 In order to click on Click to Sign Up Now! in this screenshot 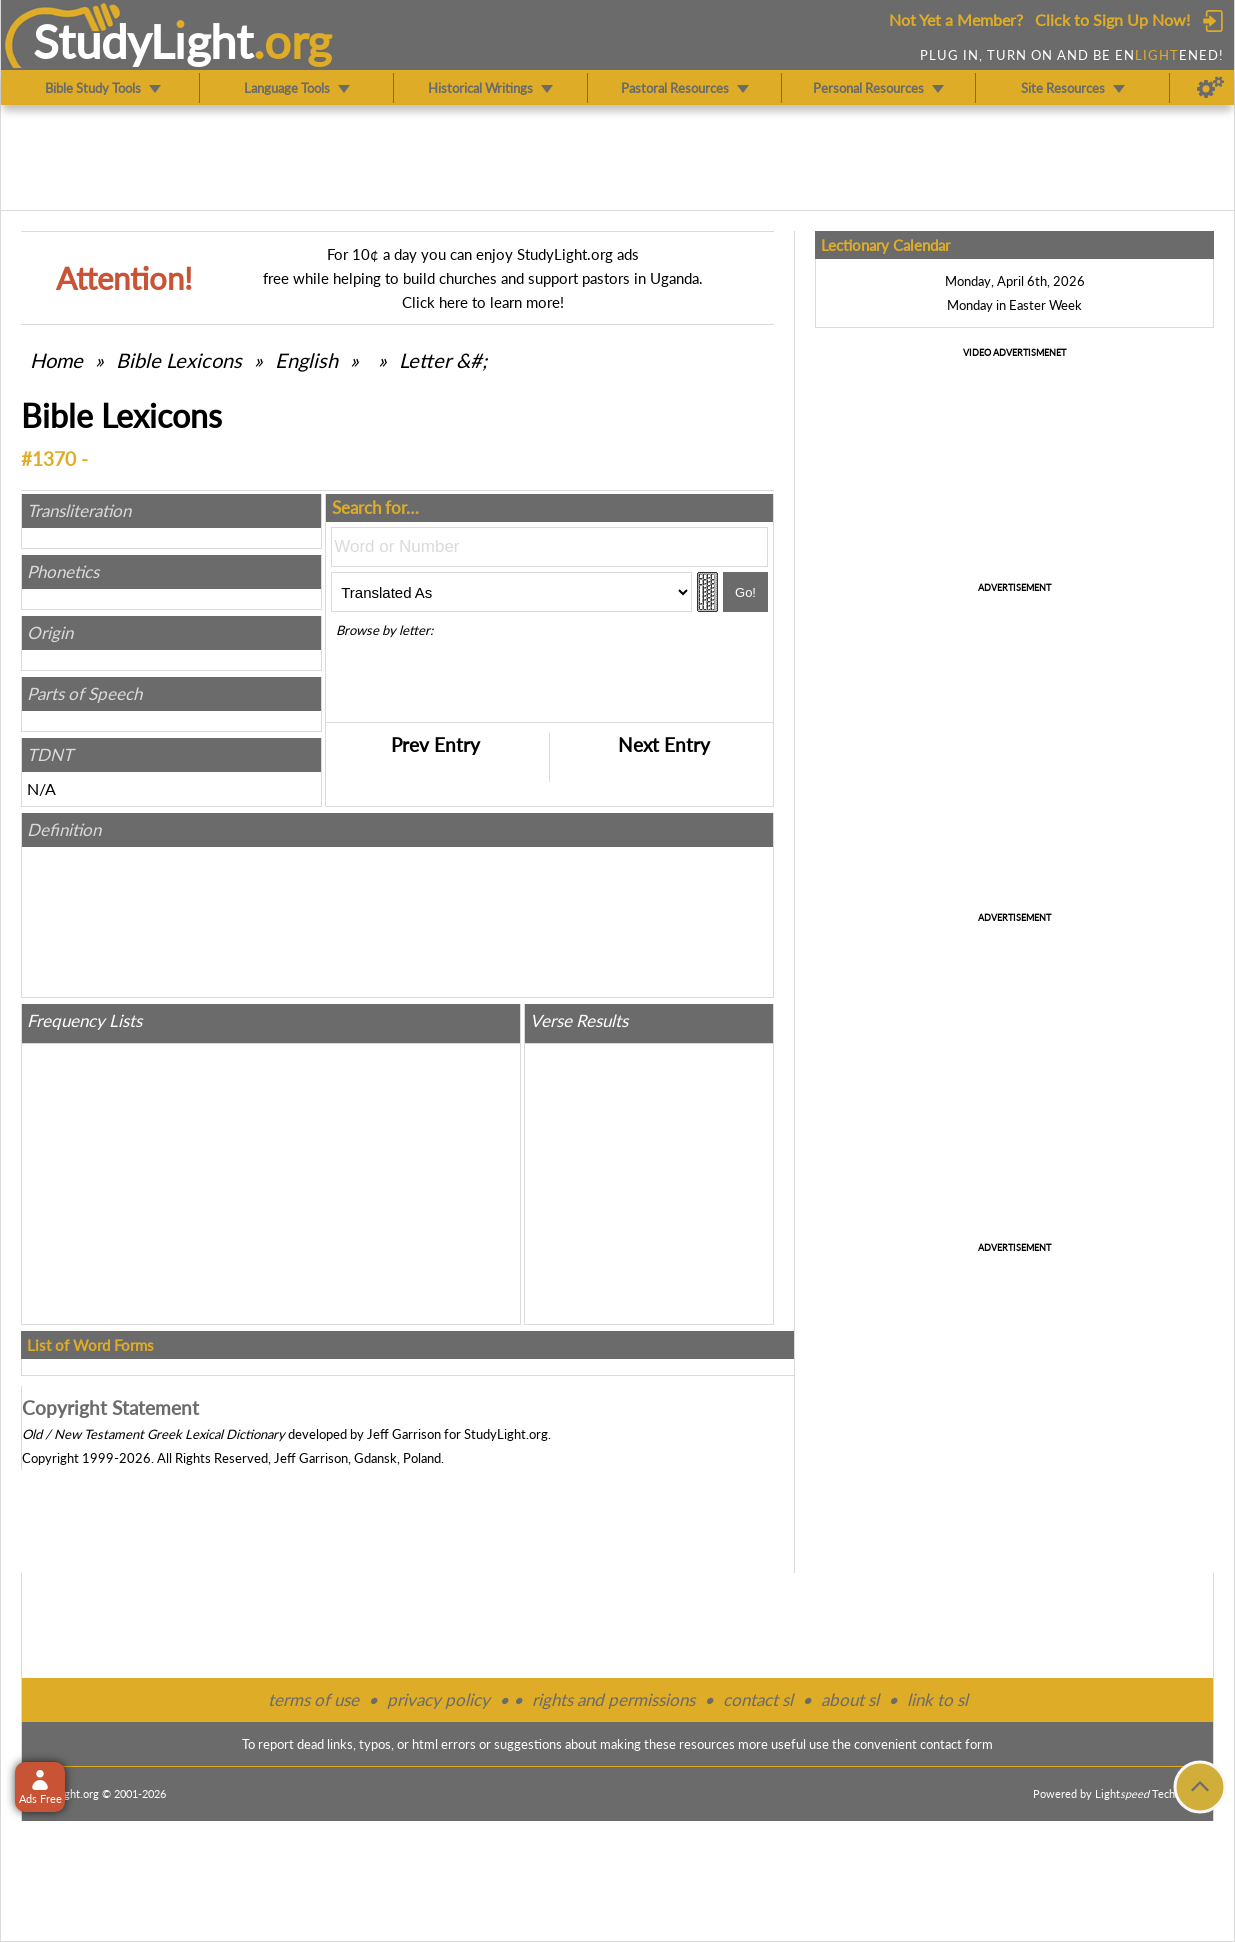, I will do `click(1112, 19)`.